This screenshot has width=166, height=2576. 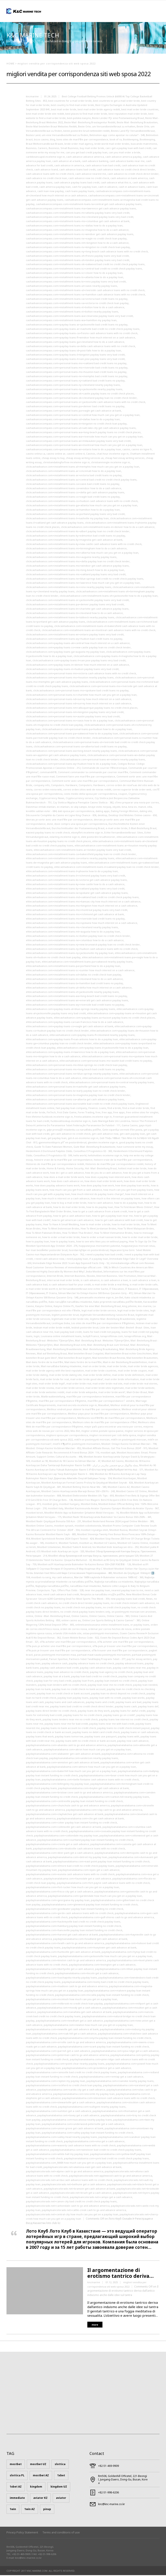 What do you see at coordinates (66, 161) in the screenshot?
I see `cash advance at a bank` at bounding box center [66, 161].